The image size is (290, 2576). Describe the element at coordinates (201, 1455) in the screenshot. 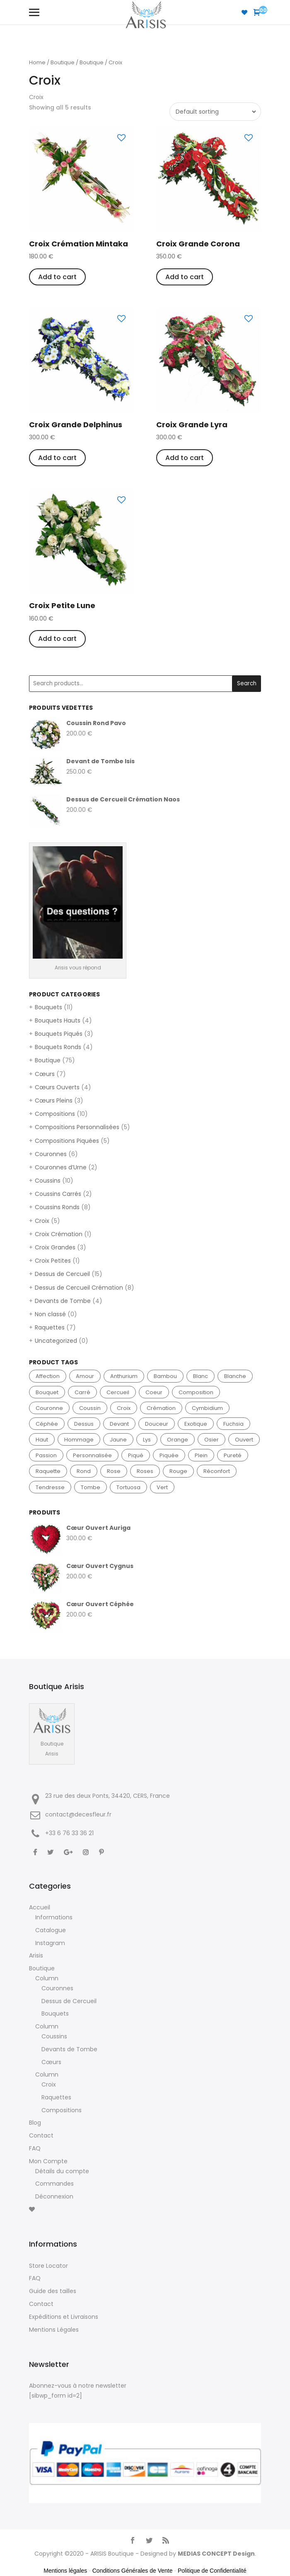

I see `plein [plein (4 products)]` at that location.